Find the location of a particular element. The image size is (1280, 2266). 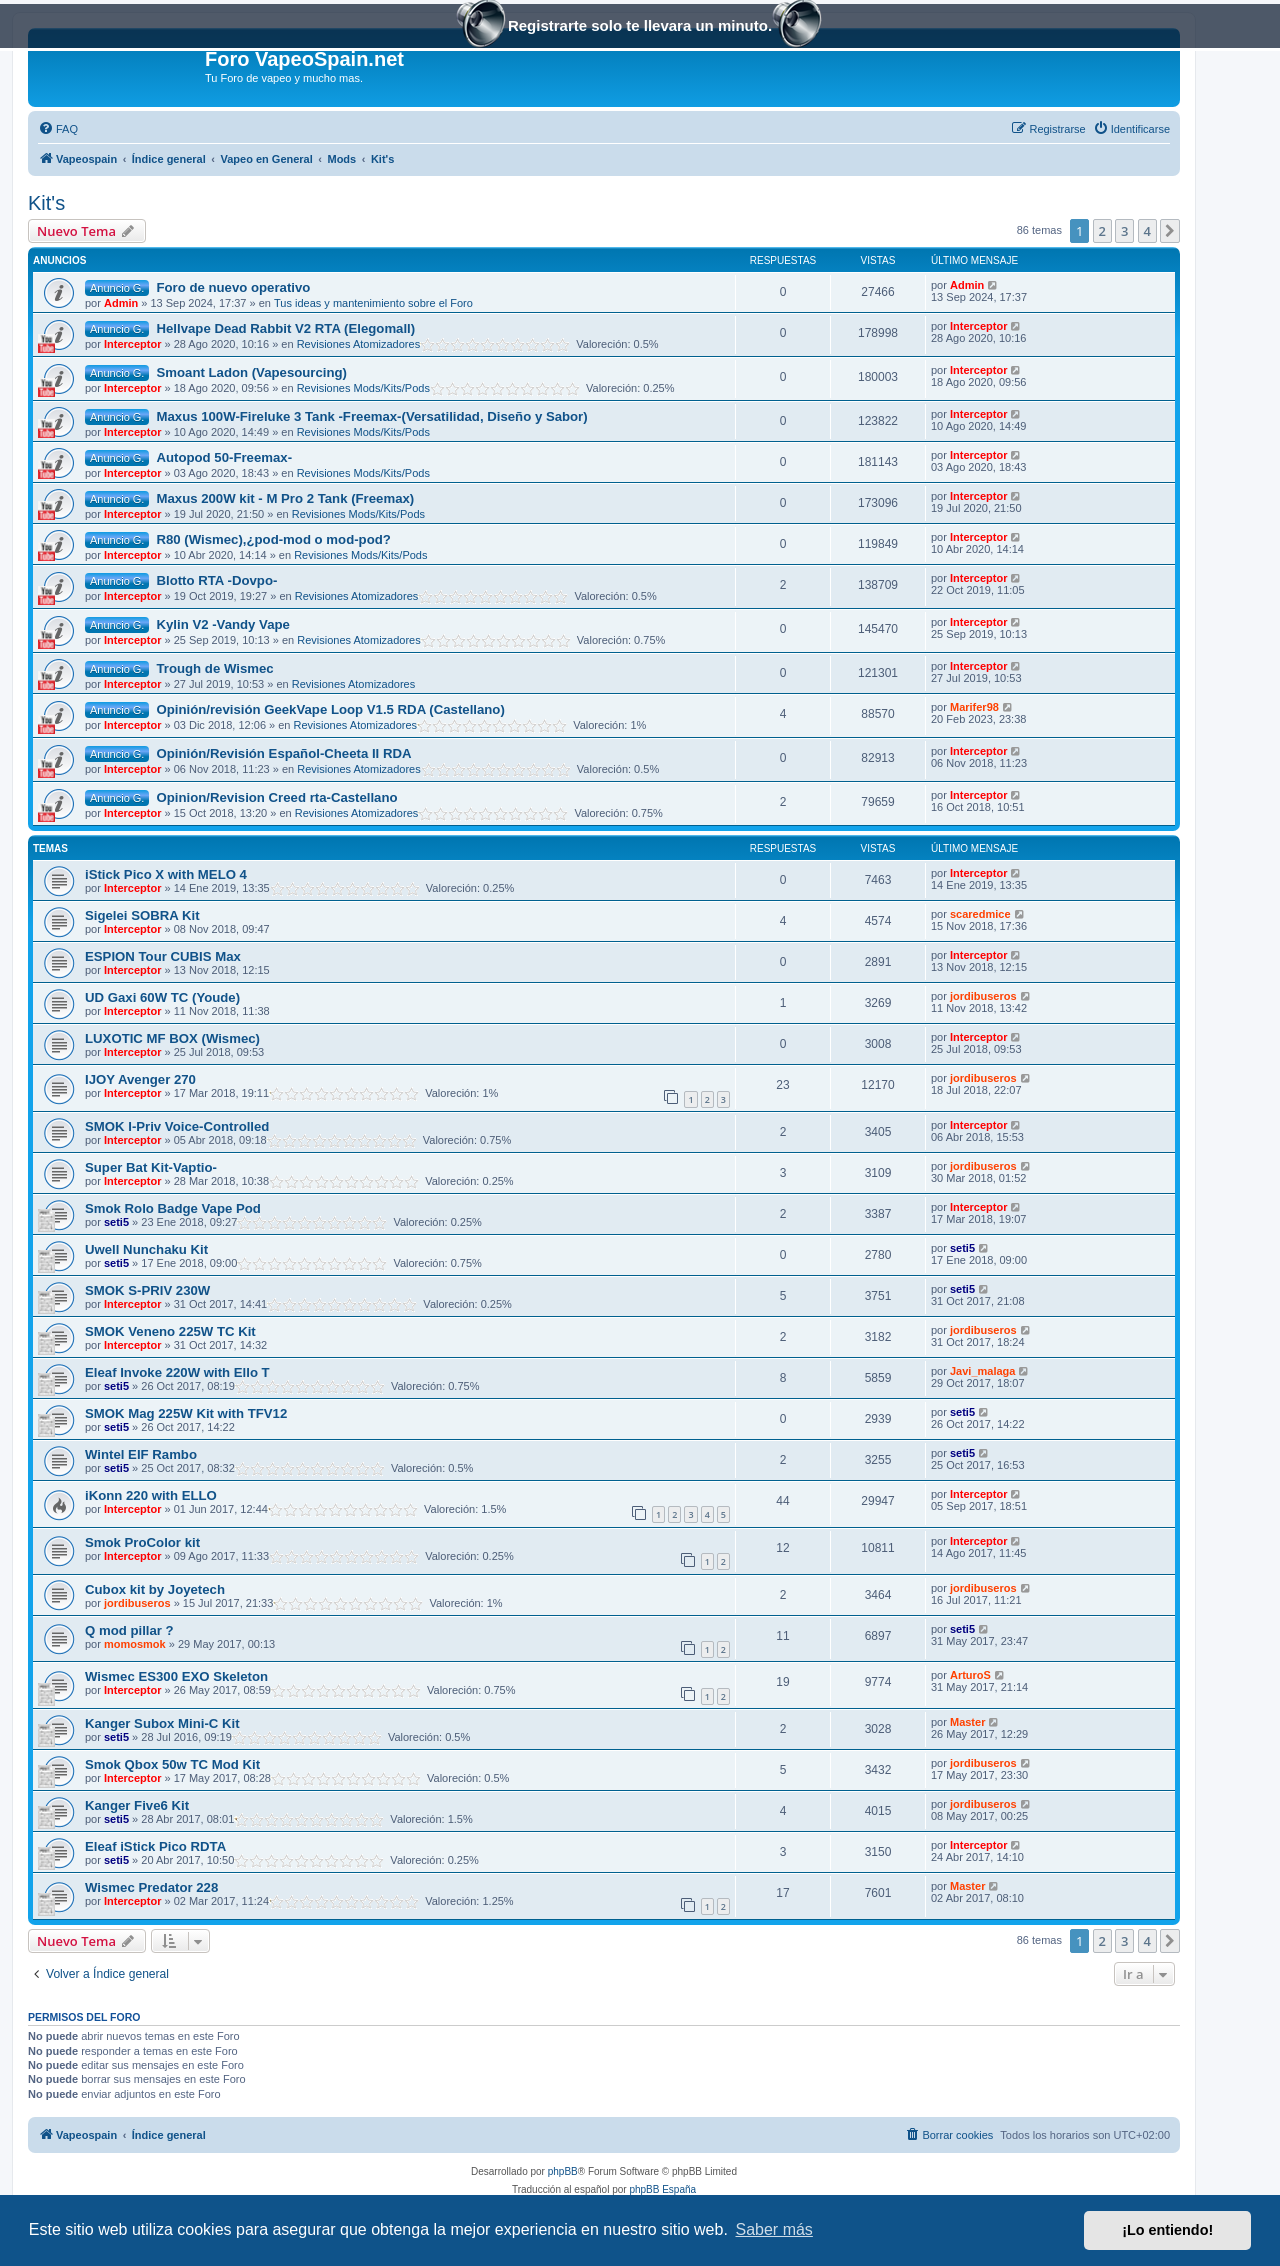

Admin is located at coordinates (121, 303).